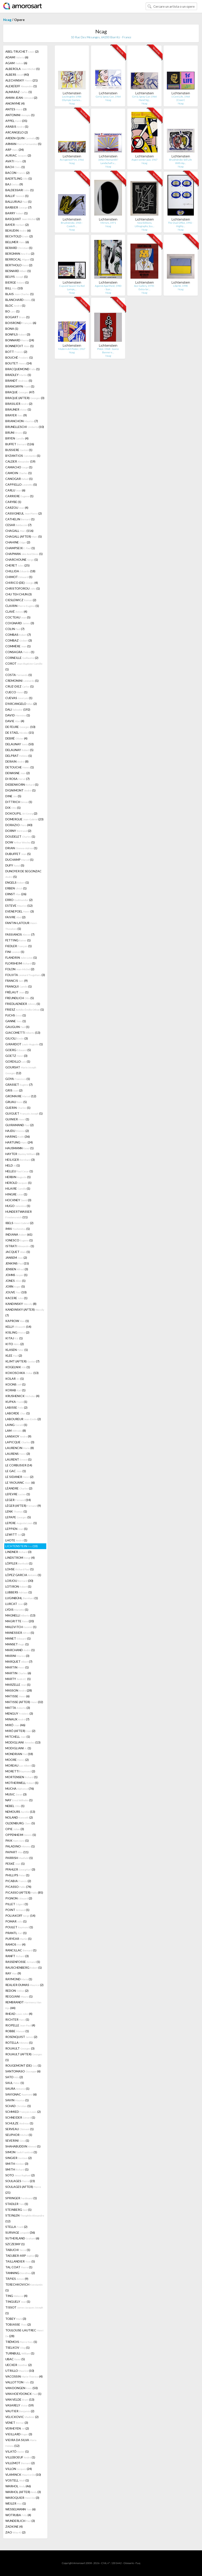 The image size is (202, 2576). I want to click on TANNING (2), so click(20, 2273).